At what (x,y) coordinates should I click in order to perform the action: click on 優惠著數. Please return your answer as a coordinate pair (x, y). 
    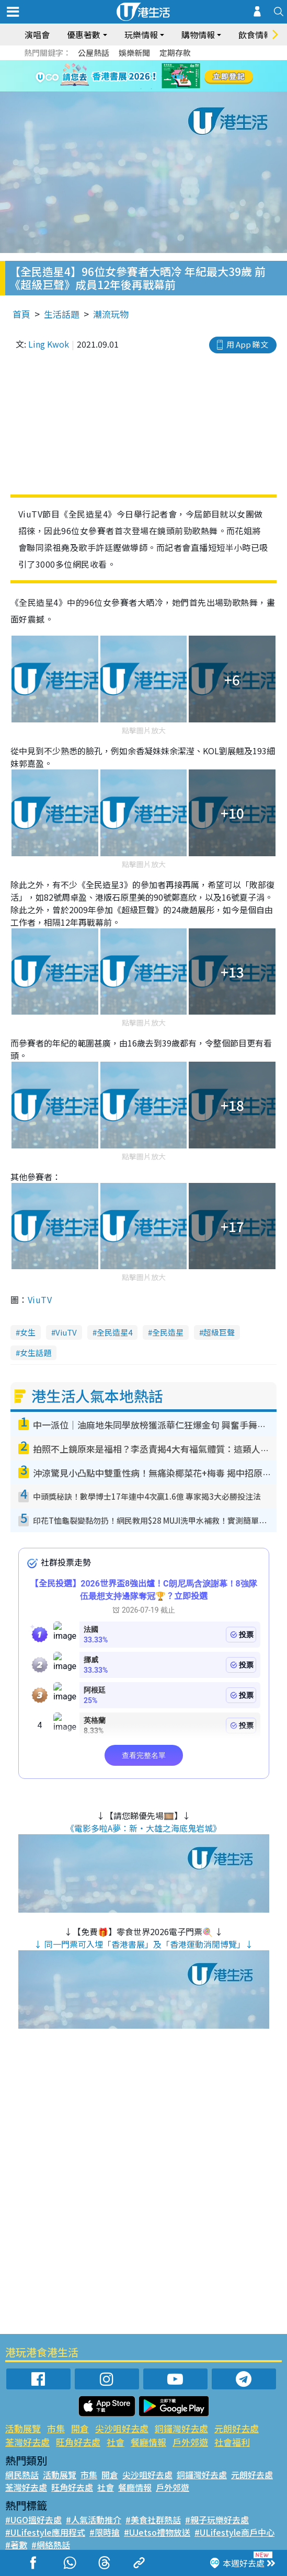
    Looking at the image, I should click on (83, 34).